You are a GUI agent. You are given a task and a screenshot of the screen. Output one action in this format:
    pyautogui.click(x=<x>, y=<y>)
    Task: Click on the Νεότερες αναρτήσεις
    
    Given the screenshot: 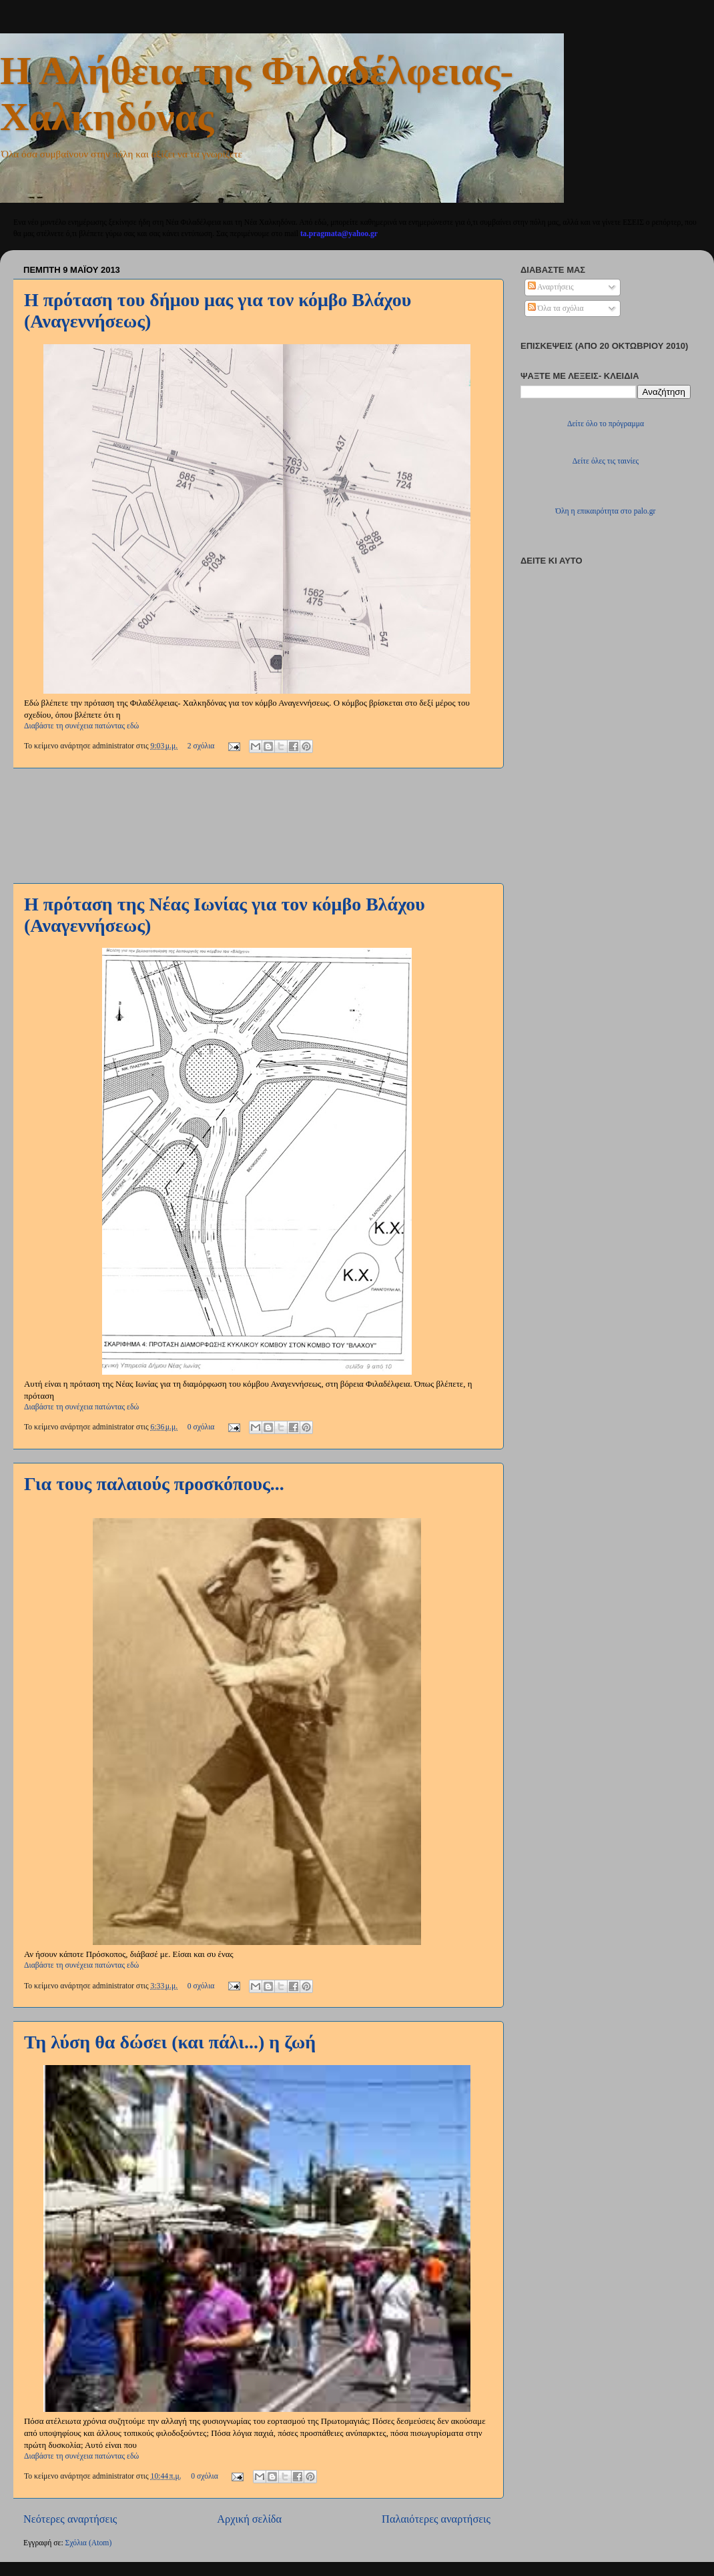 What is the action you would take?
    pyautogui.click(x=70, y=2519)
    